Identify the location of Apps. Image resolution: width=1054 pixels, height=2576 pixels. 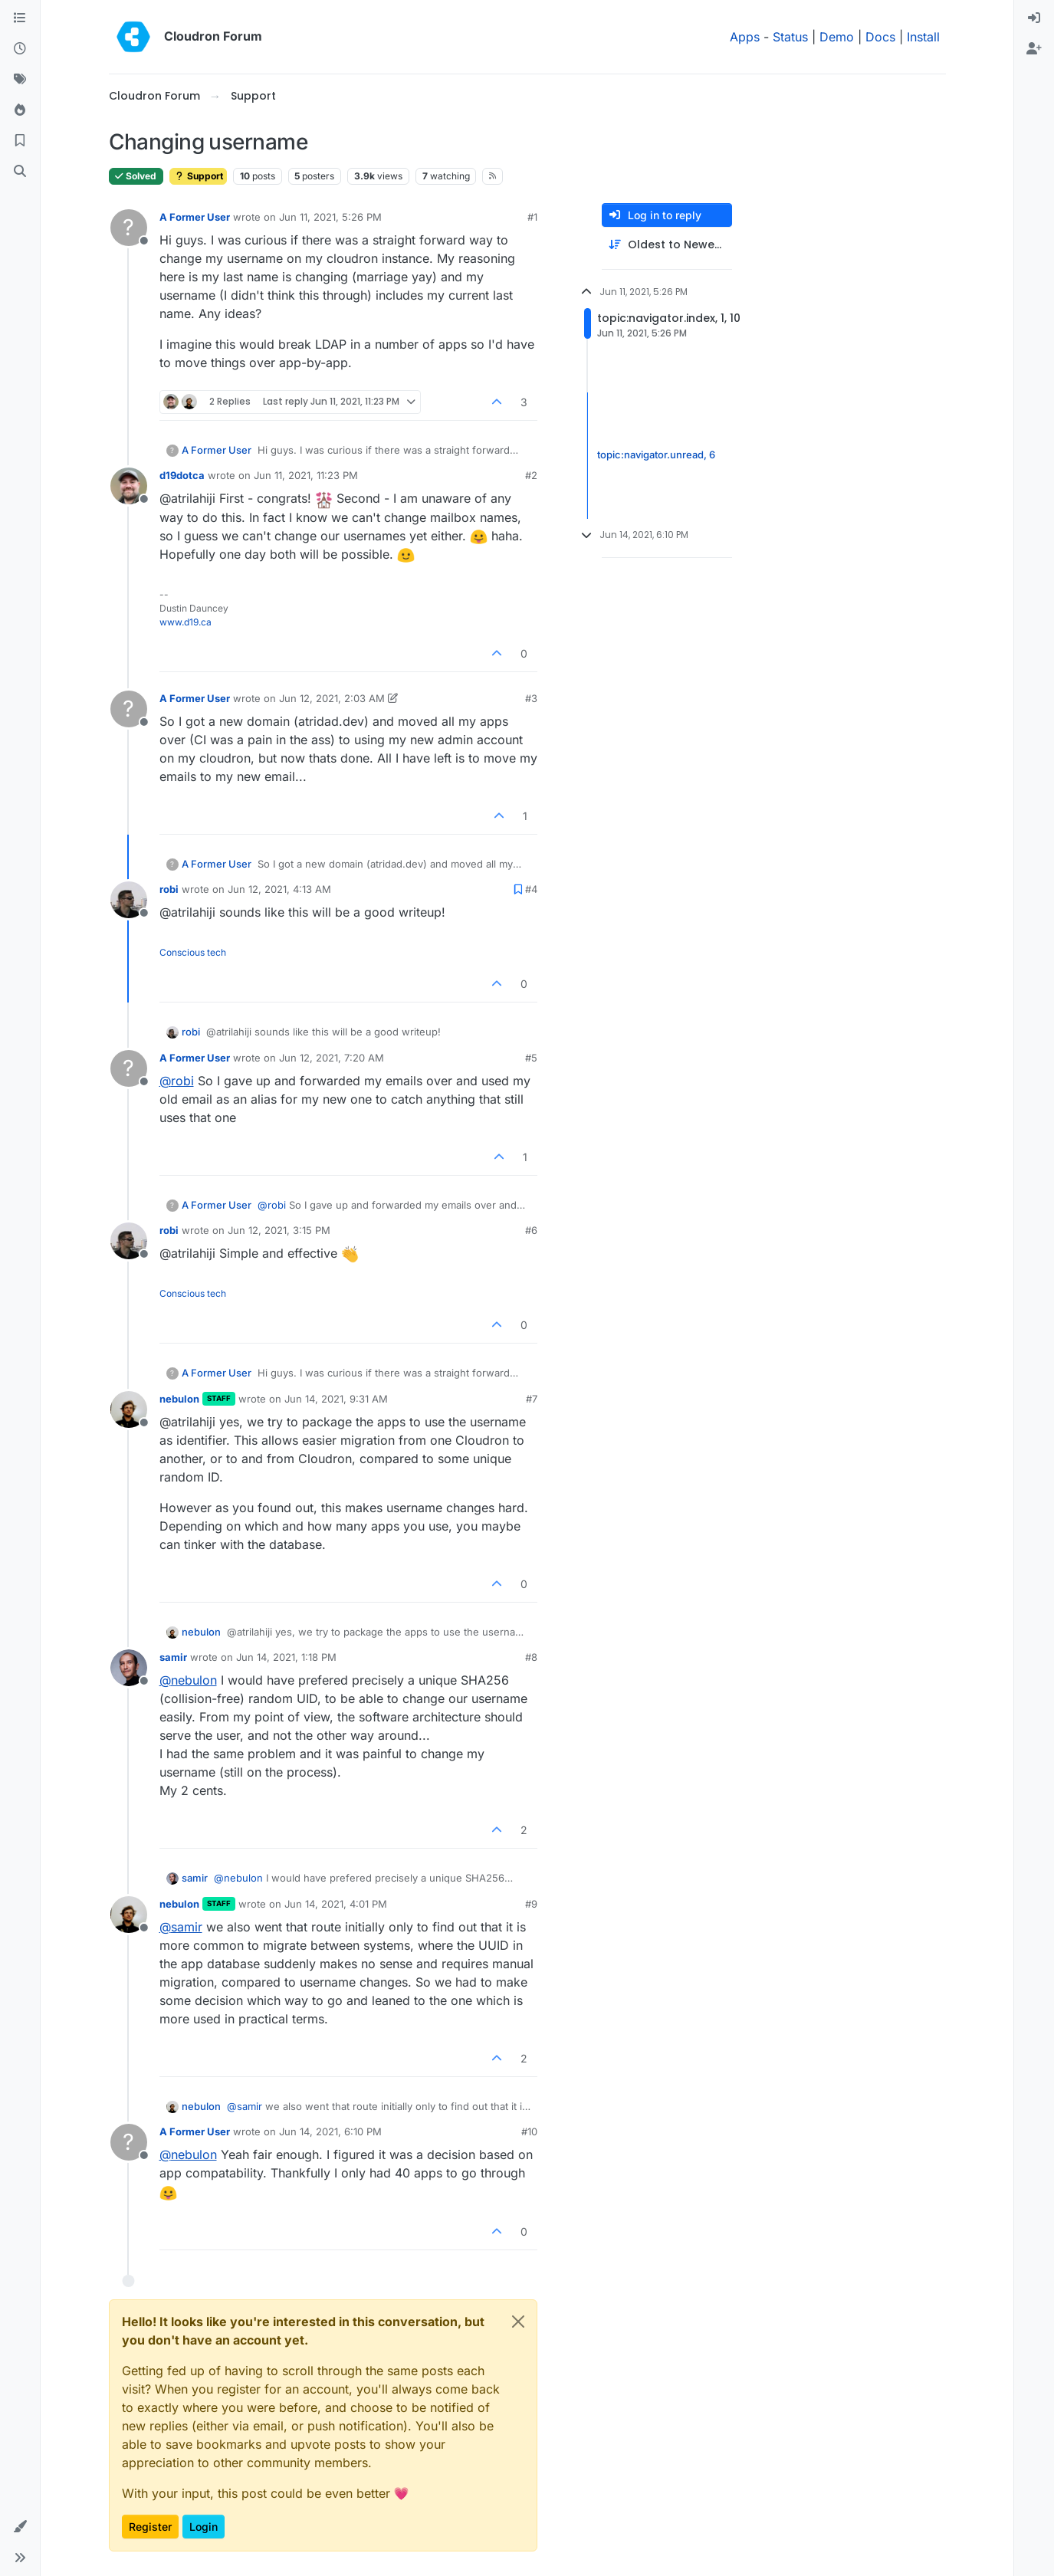
(745, 36).